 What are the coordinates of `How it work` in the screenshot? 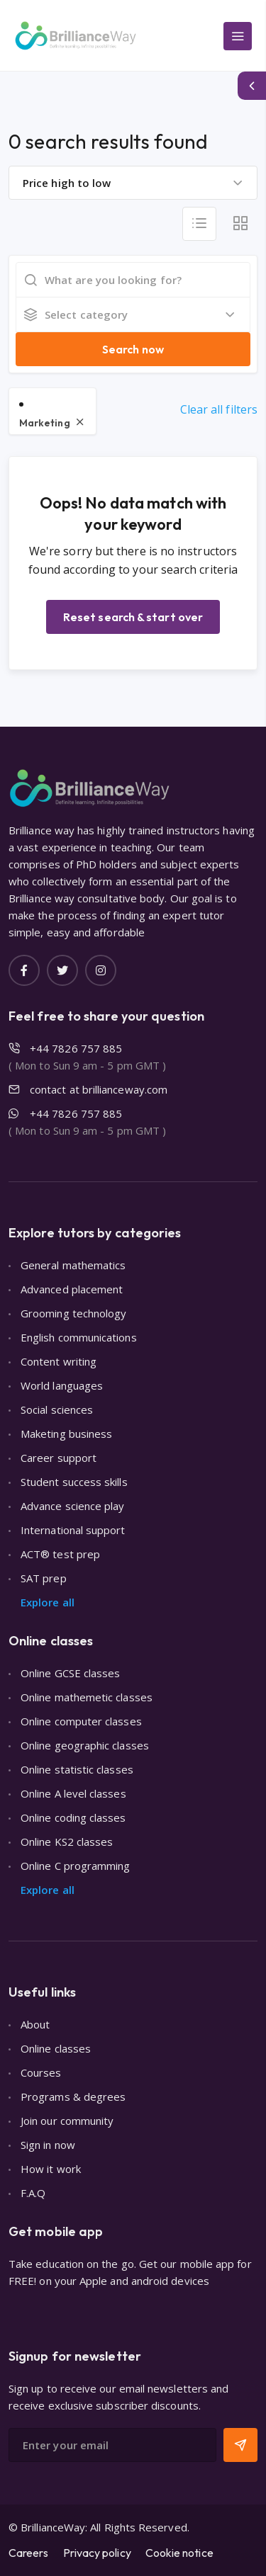 It's located at (51, 2169).